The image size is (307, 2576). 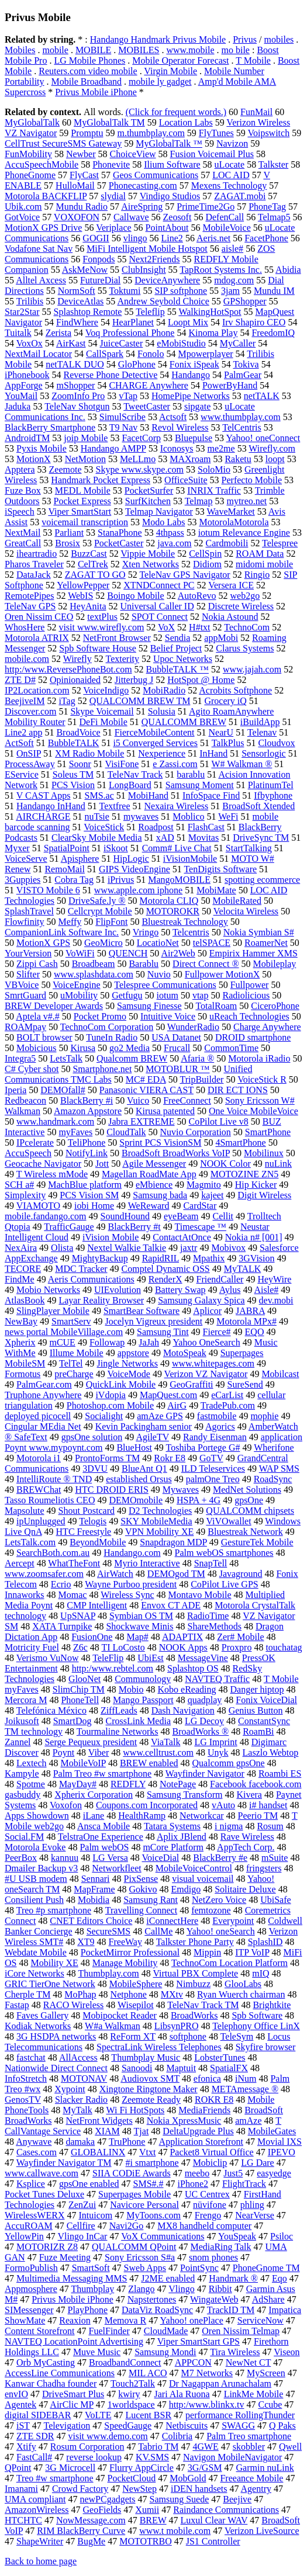 What do you see at coordinates (184, 1353) in the screenshot?
I see `MotoSpeak` at bounding box center [184, 1353].